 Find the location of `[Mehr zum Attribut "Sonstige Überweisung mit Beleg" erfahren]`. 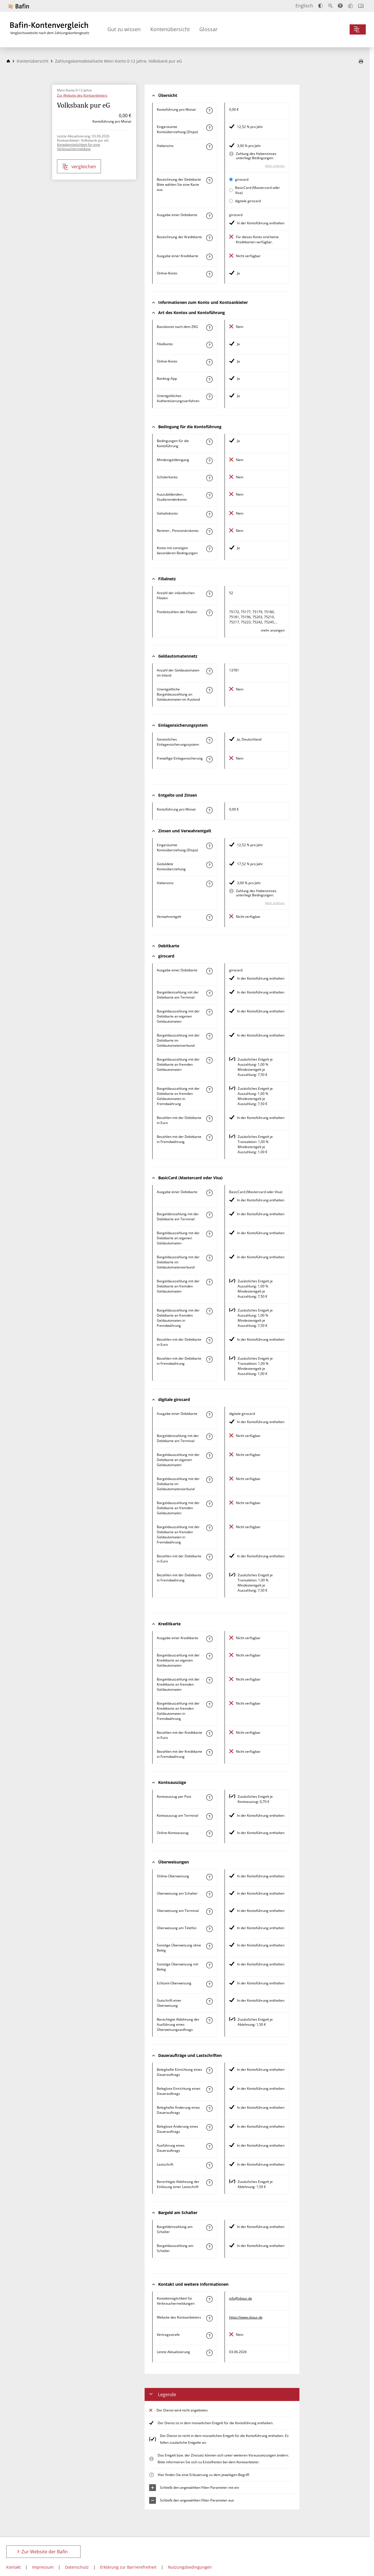

[Mehr zum Attribut "Sonstige Überweisung mit Beleg" erfahren] is located at coordinates (209, 1965).